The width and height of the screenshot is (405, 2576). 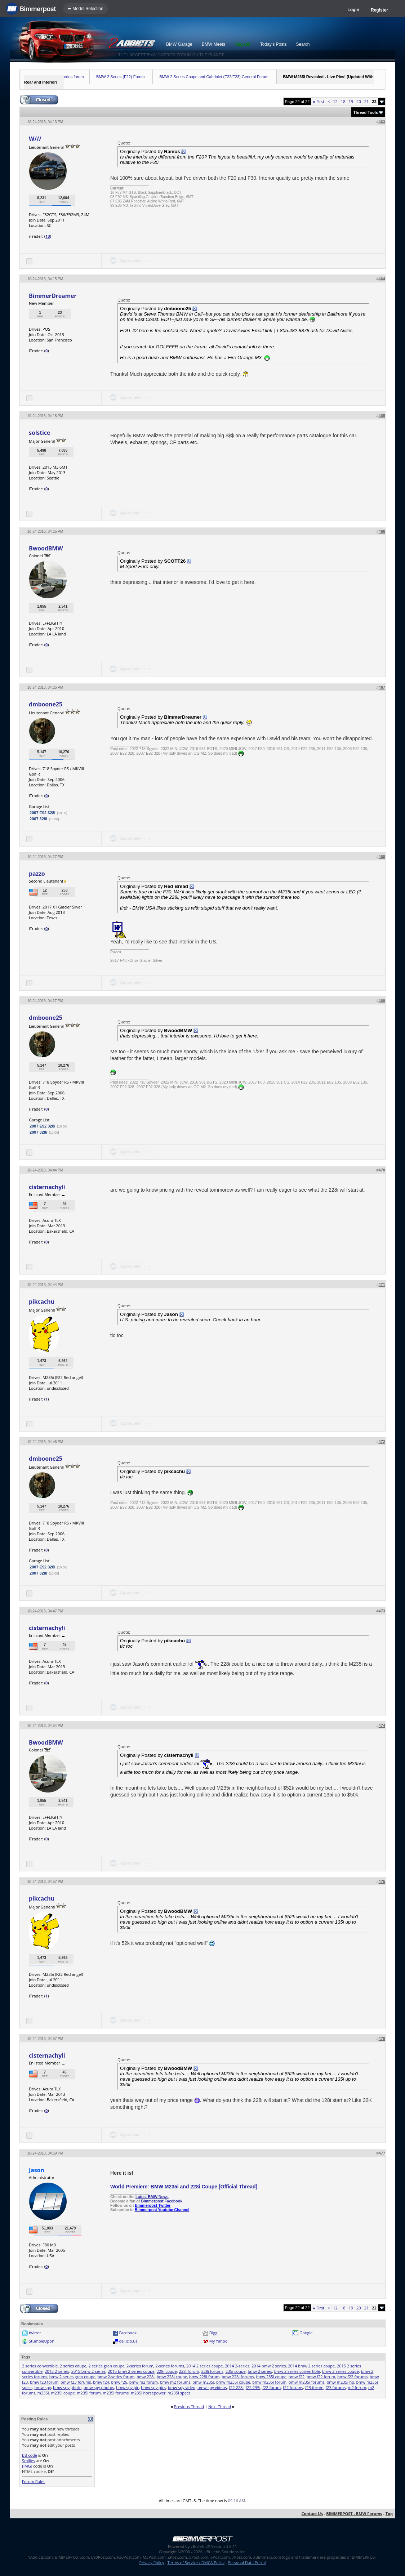 I want to click on Terms of Service / DMCA Policy, so click(x=195, y=2562).